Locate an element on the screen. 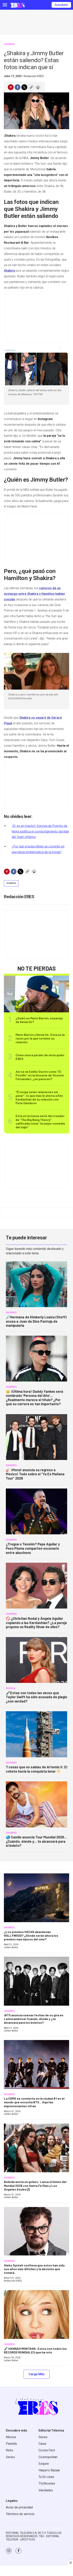 This screenshot has height=2576, width=73. Shakira is located at coordinates (11, 883).